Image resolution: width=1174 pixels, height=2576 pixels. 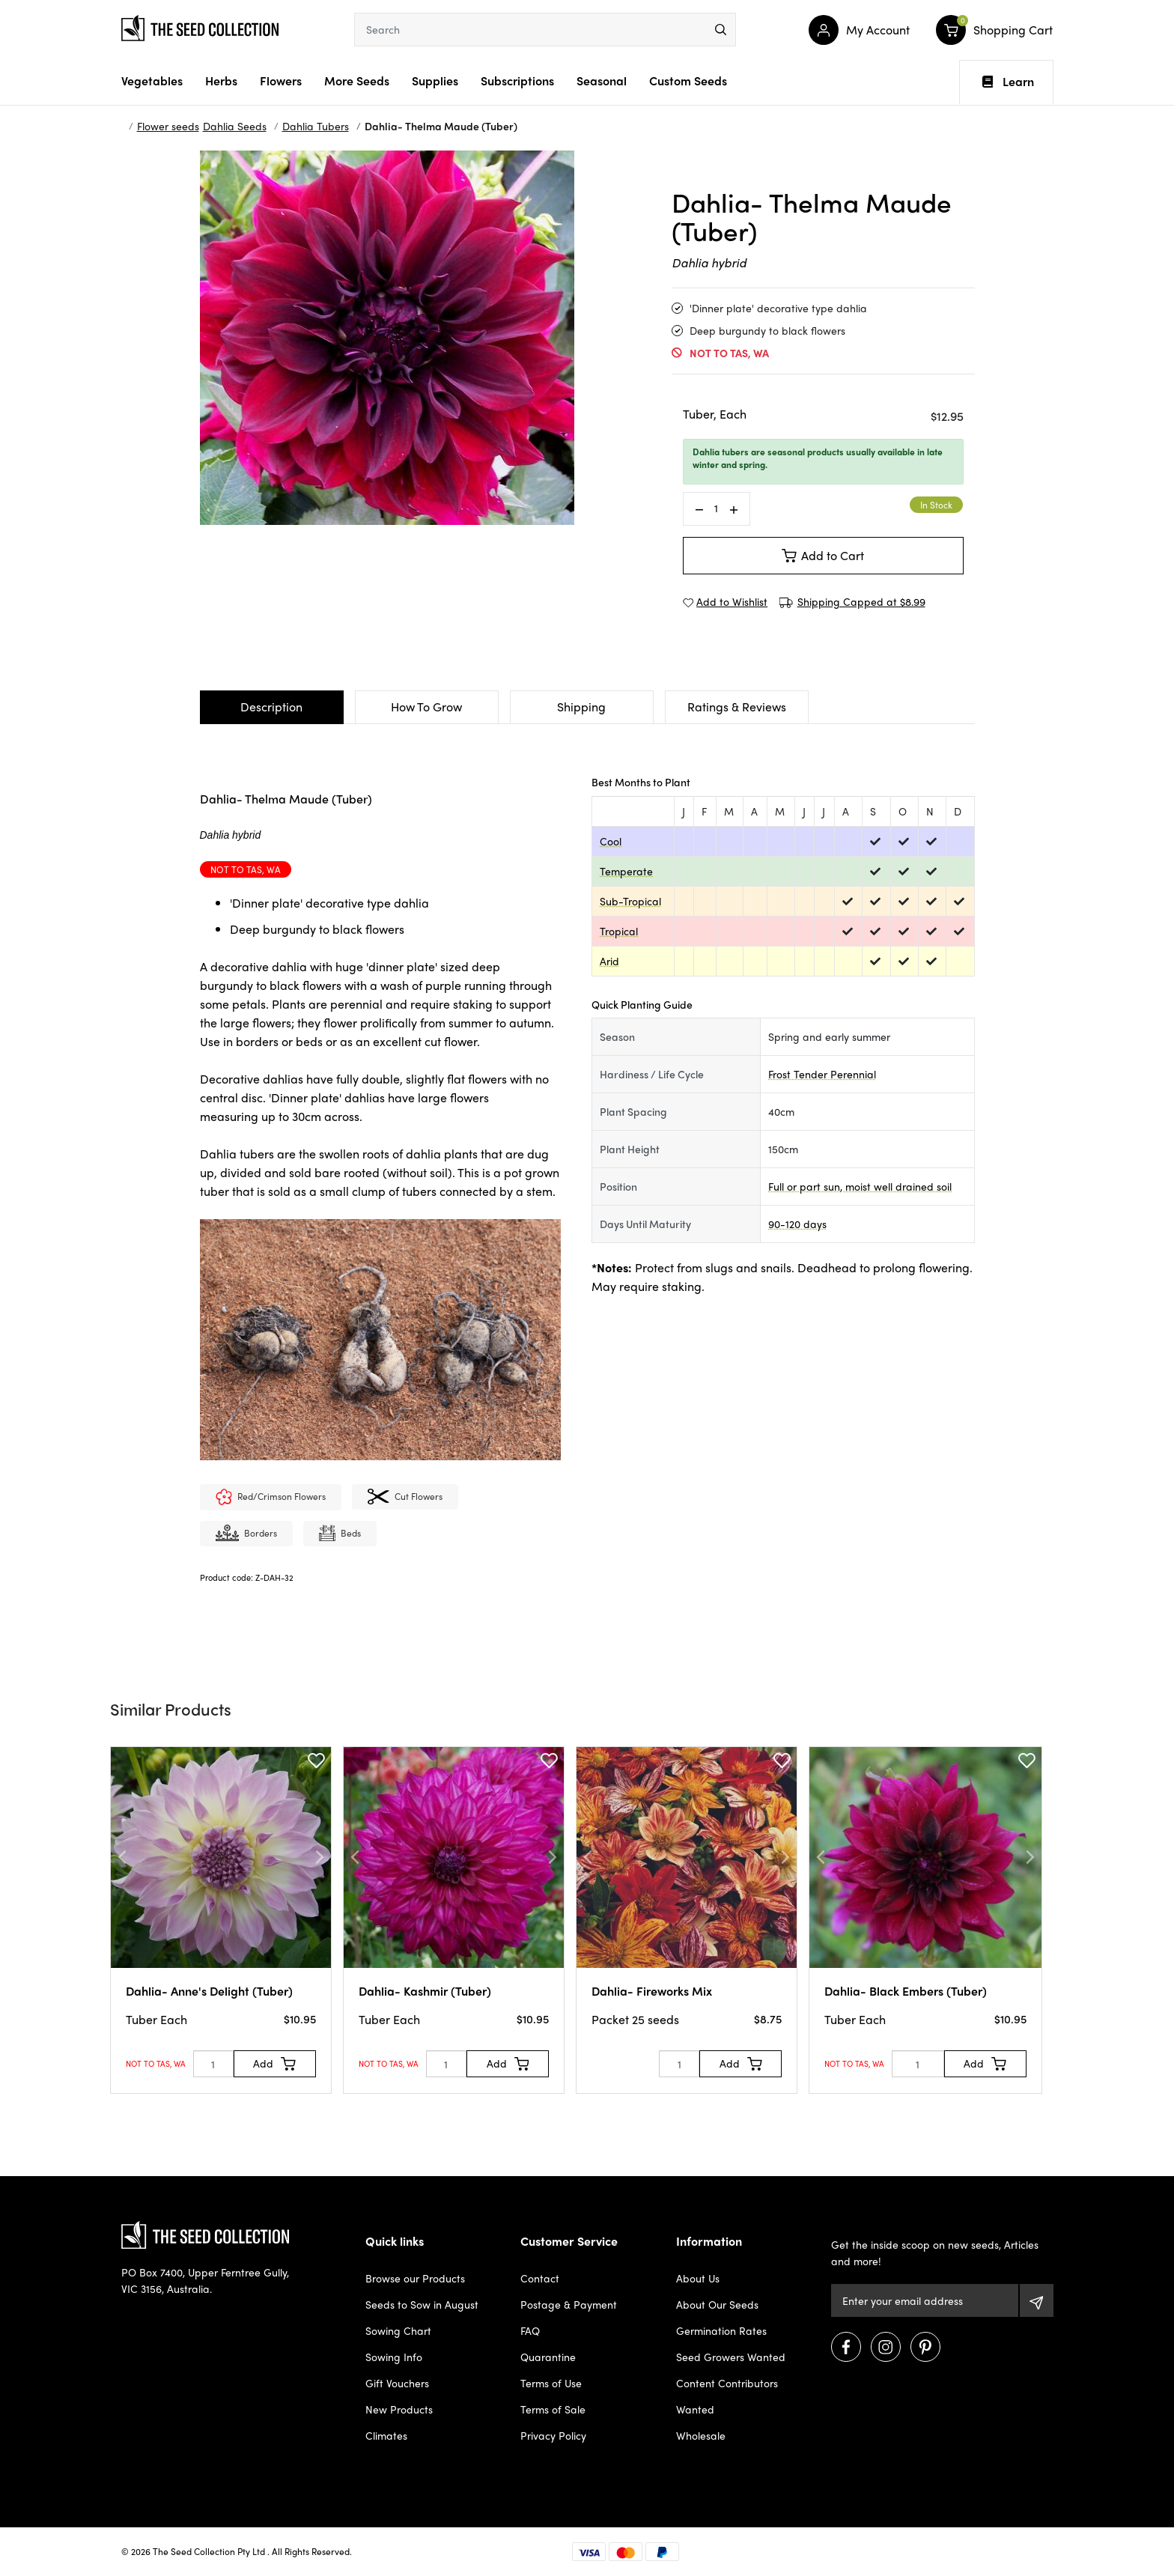 I want to click on Cut flowers, so click(x=405, y=1498).